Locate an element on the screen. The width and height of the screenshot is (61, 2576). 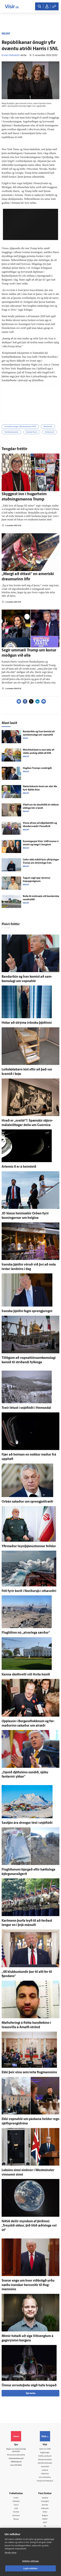
Orbán sakaður um sprengju­til­ræði is located at coordinates (27, 1501).